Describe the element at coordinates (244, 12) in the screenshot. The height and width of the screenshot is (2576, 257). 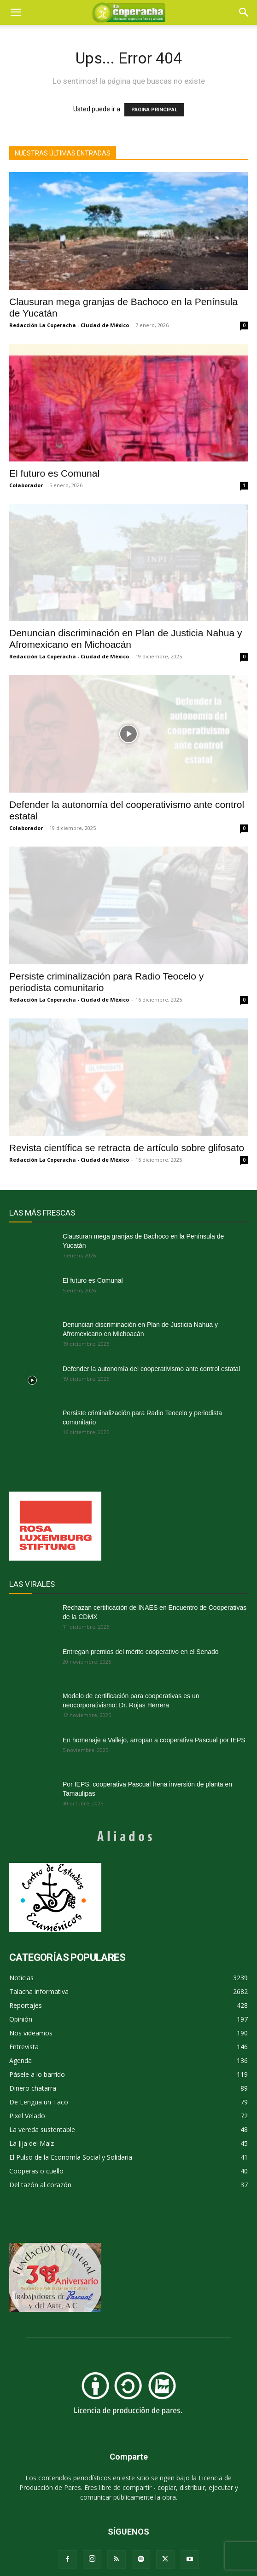
I see `[button]` at that location.